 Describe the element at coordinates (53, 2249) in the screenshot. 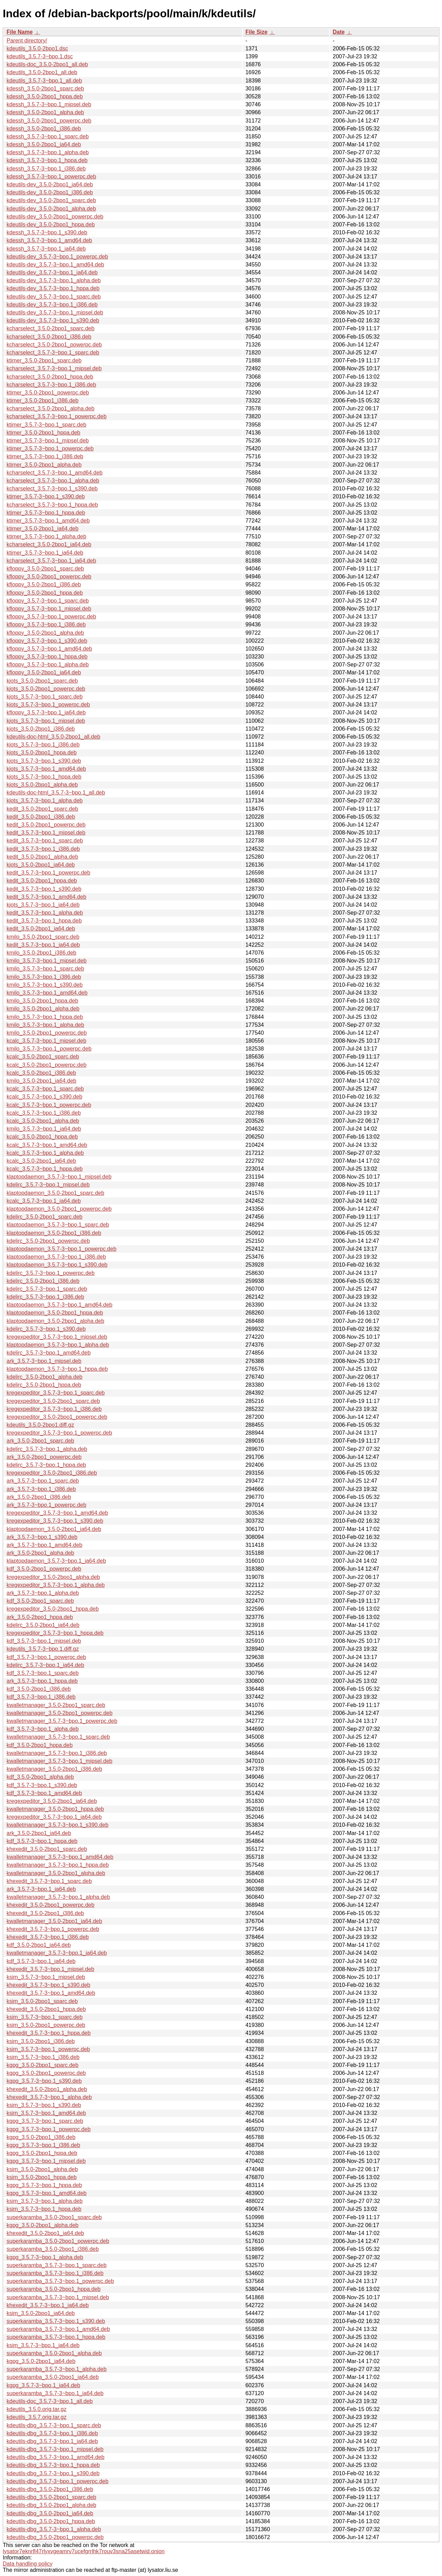

I see `superkaramba_3.5.0-2bpo1_i386.deb` at that location.